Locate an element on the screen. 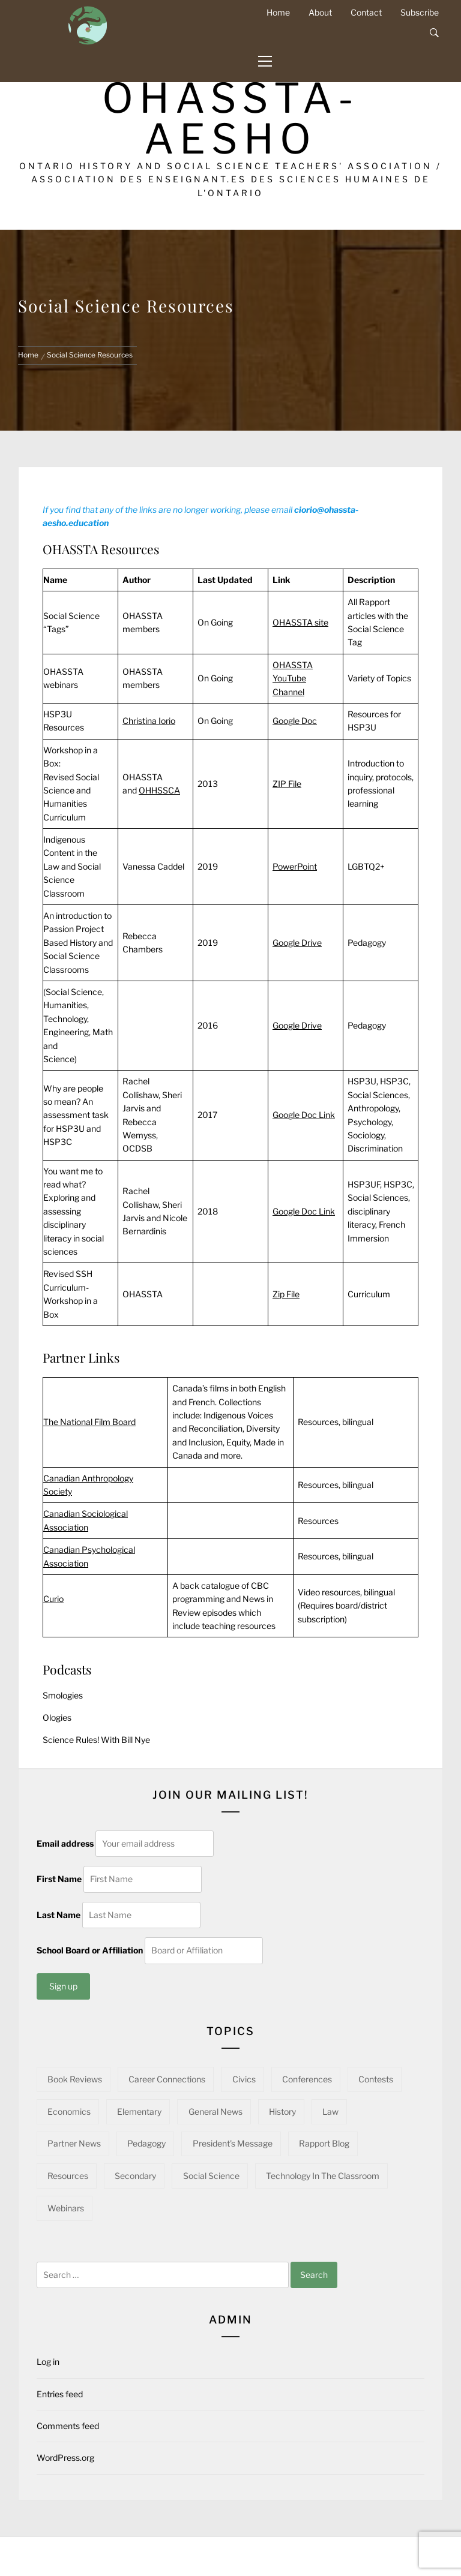  OHASSTA-AESHO is located at coordinates (231, 118).